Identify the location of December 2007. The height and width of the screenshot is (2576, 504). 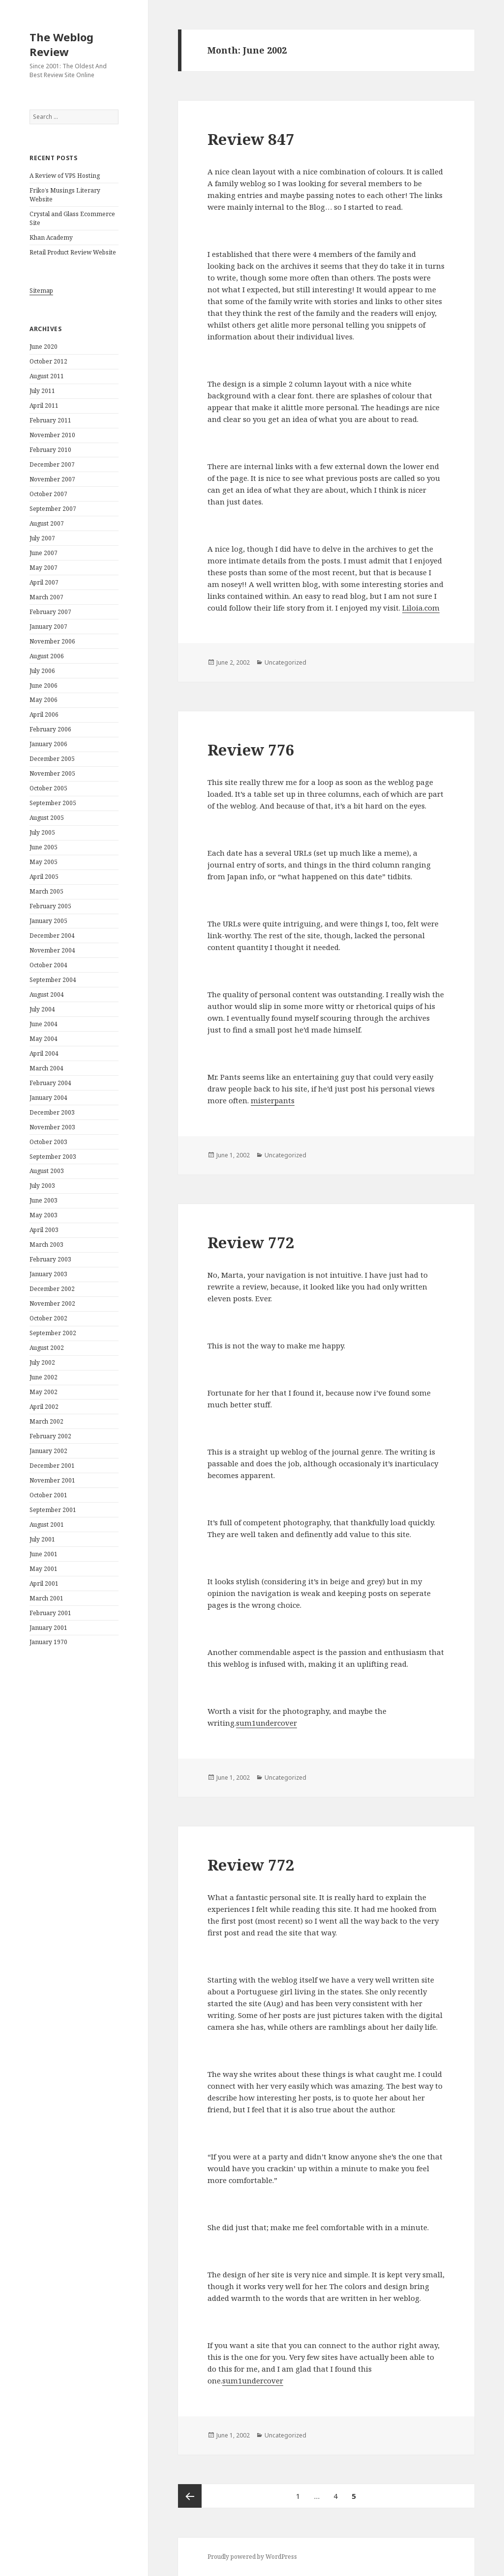
(52, 464).